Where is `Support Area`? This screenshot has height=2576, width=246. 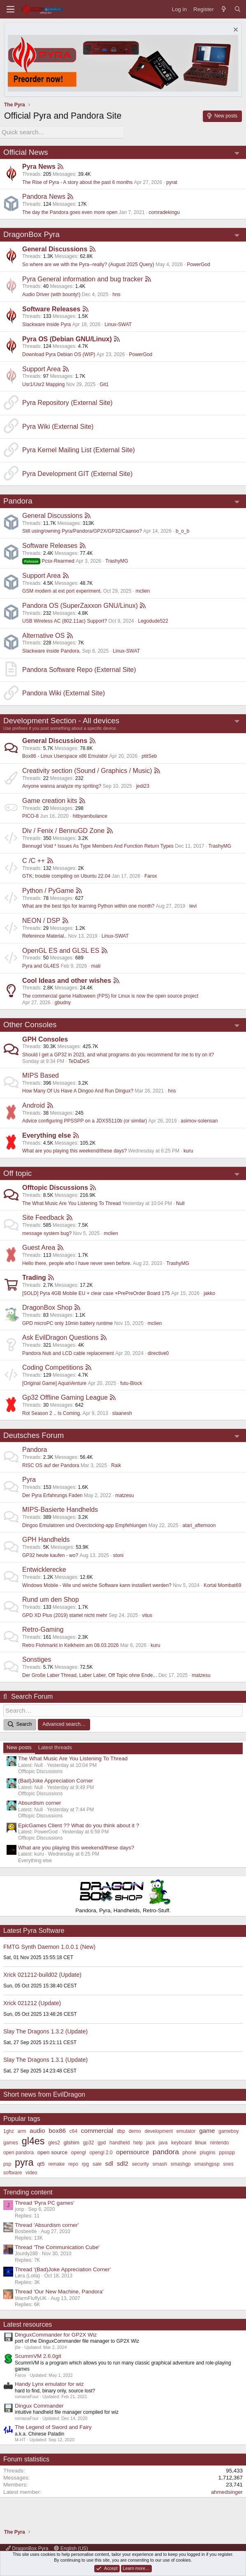 Support Area is located at coordinates (41, 367).